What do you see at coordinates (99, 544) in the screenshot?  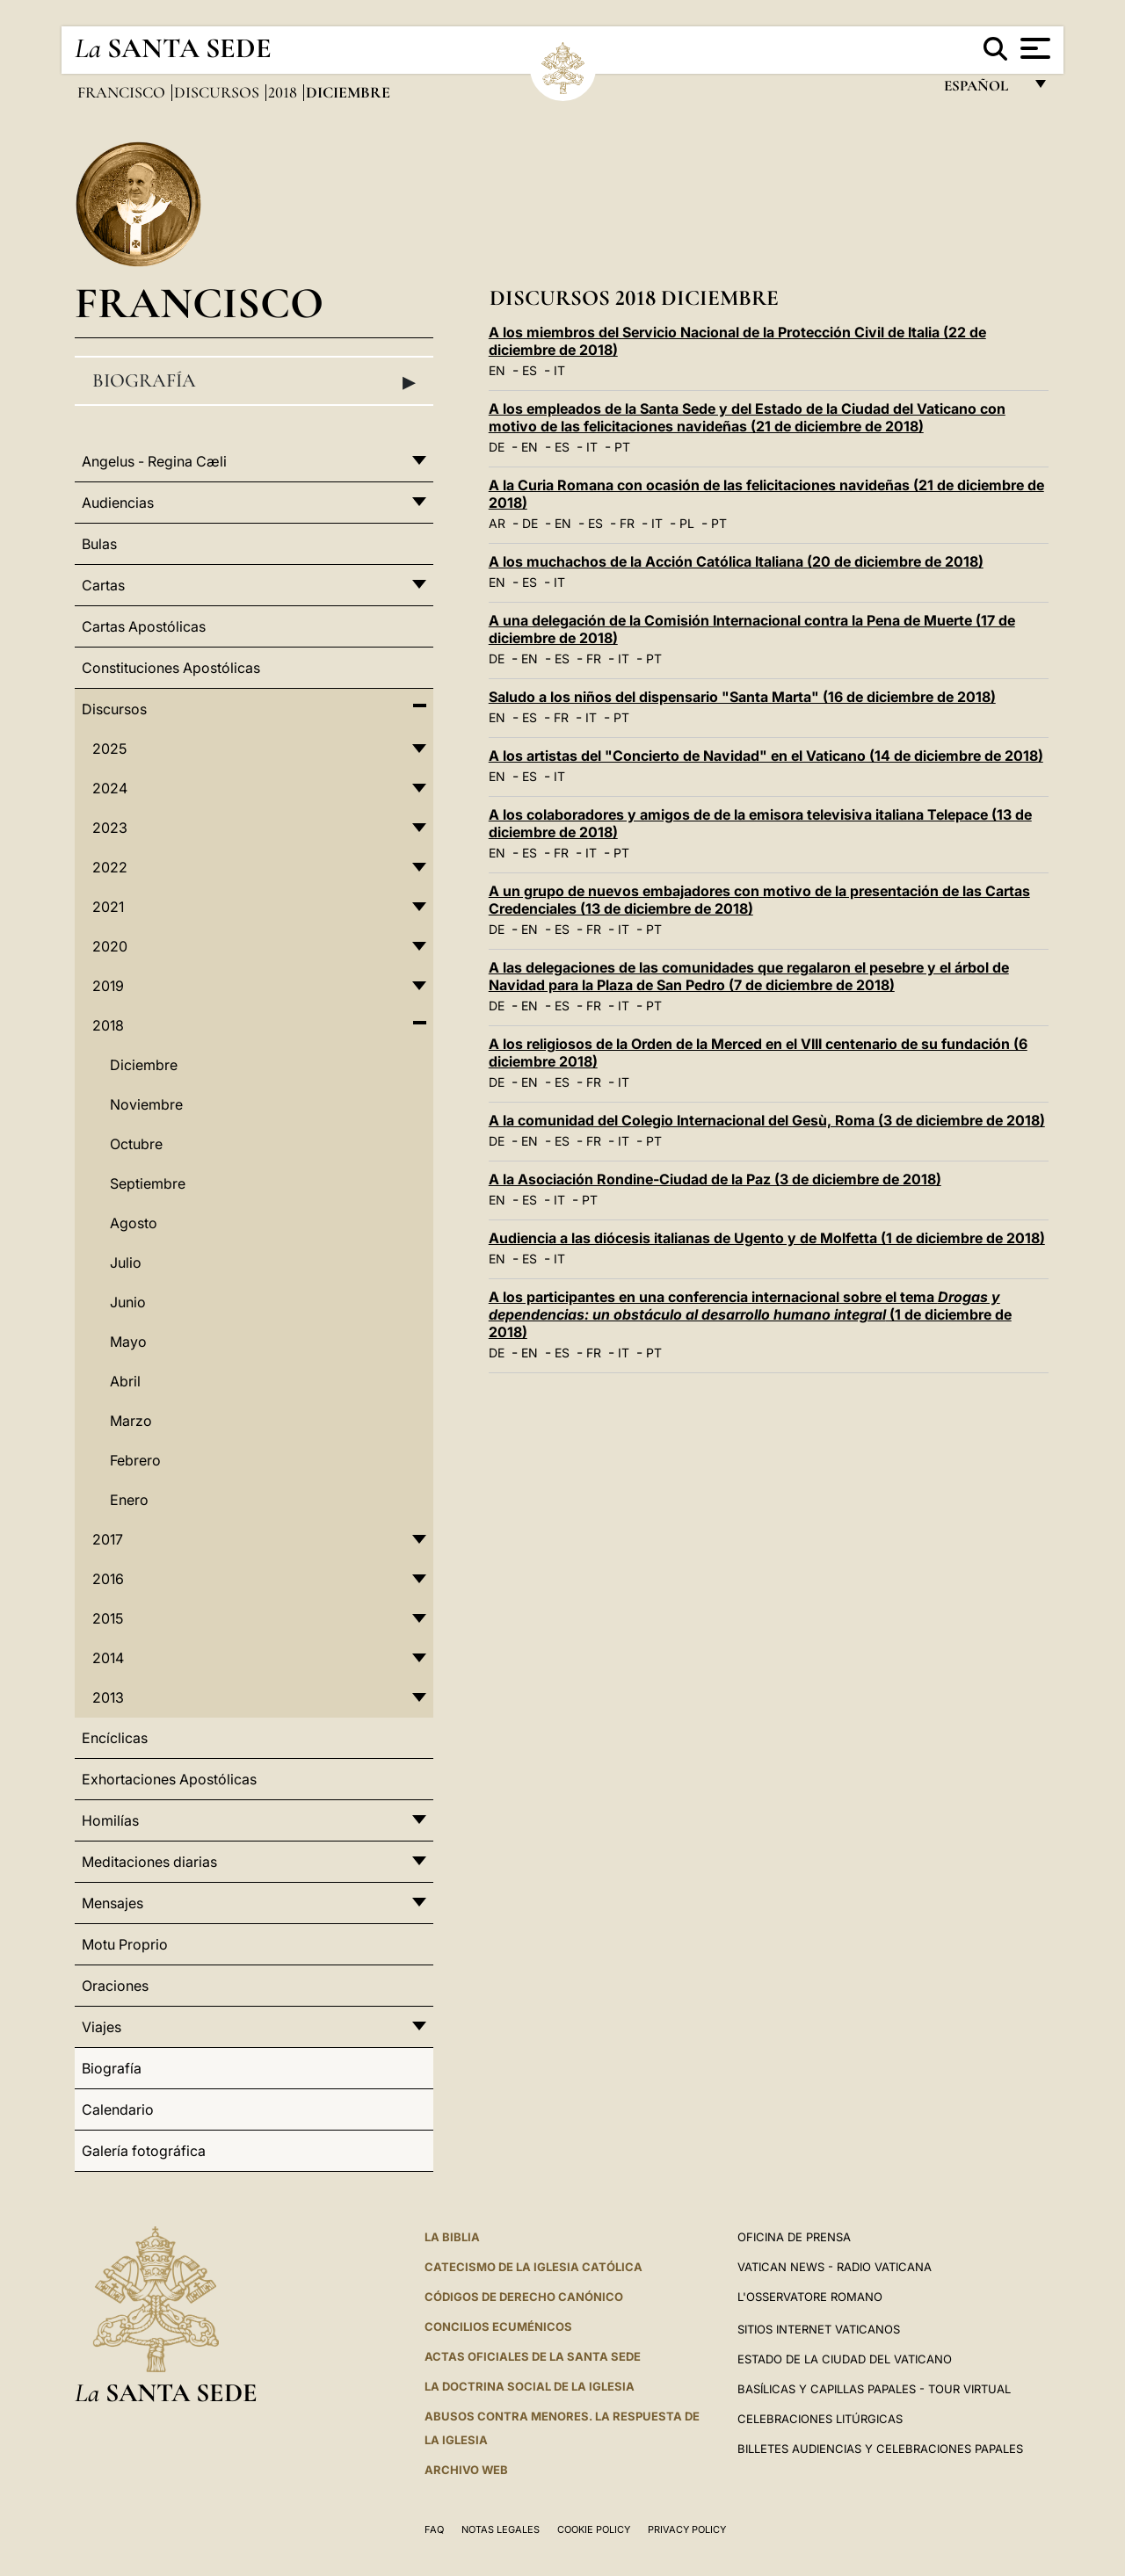 I see `Bulas` at bounding box center [99, 544].